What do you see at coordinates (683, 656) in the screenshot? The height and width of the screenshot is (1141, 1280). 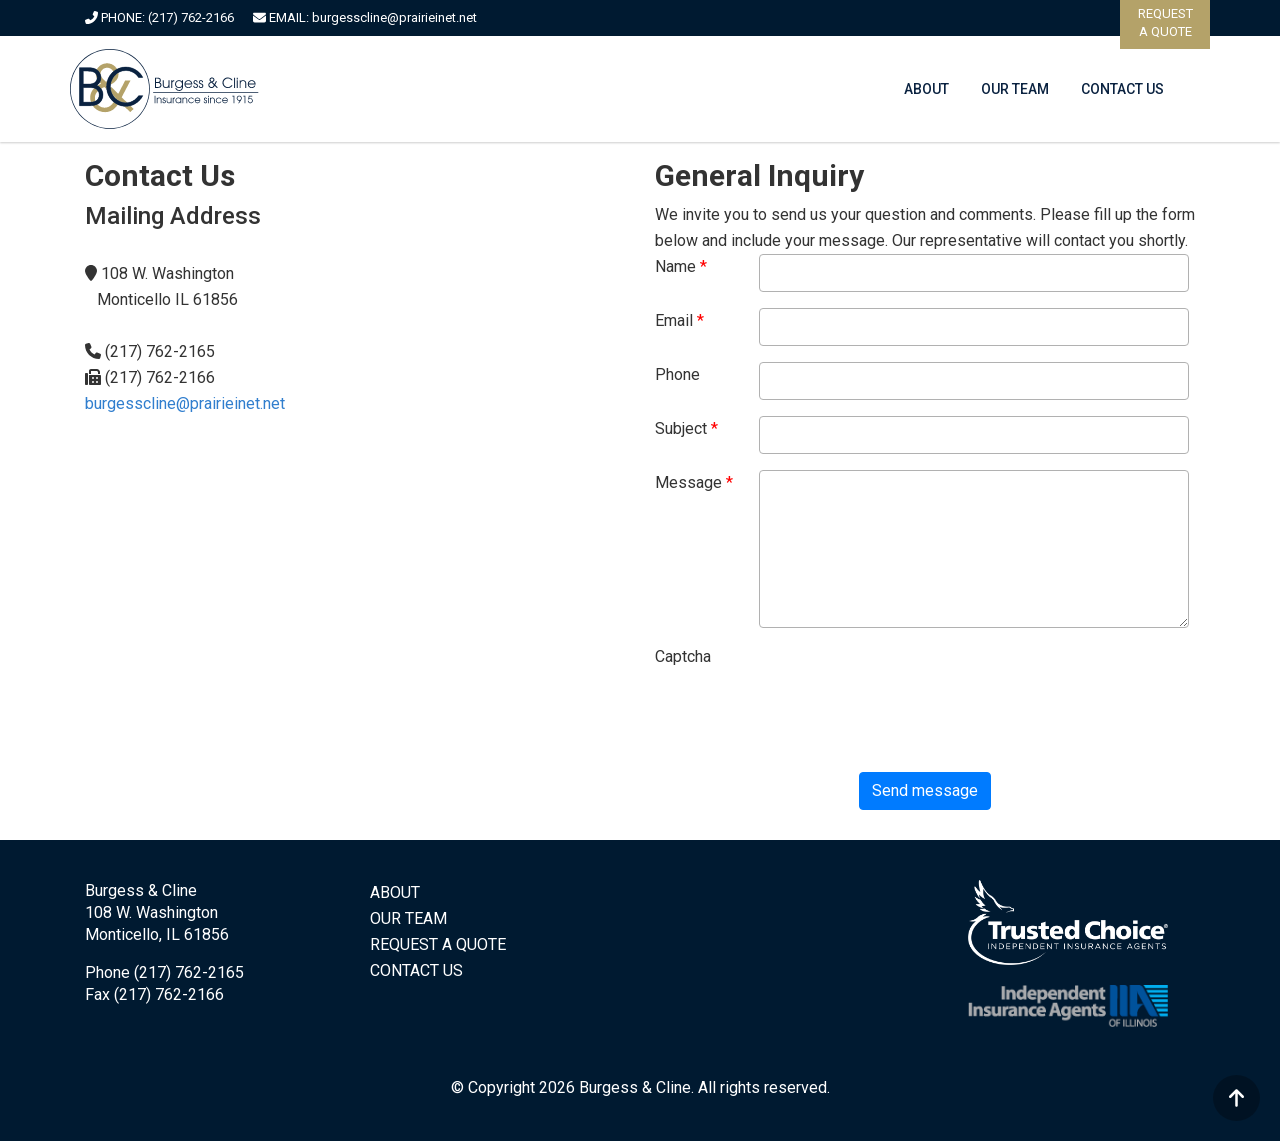 I see `Captcha` at bounding box center [683, 656].